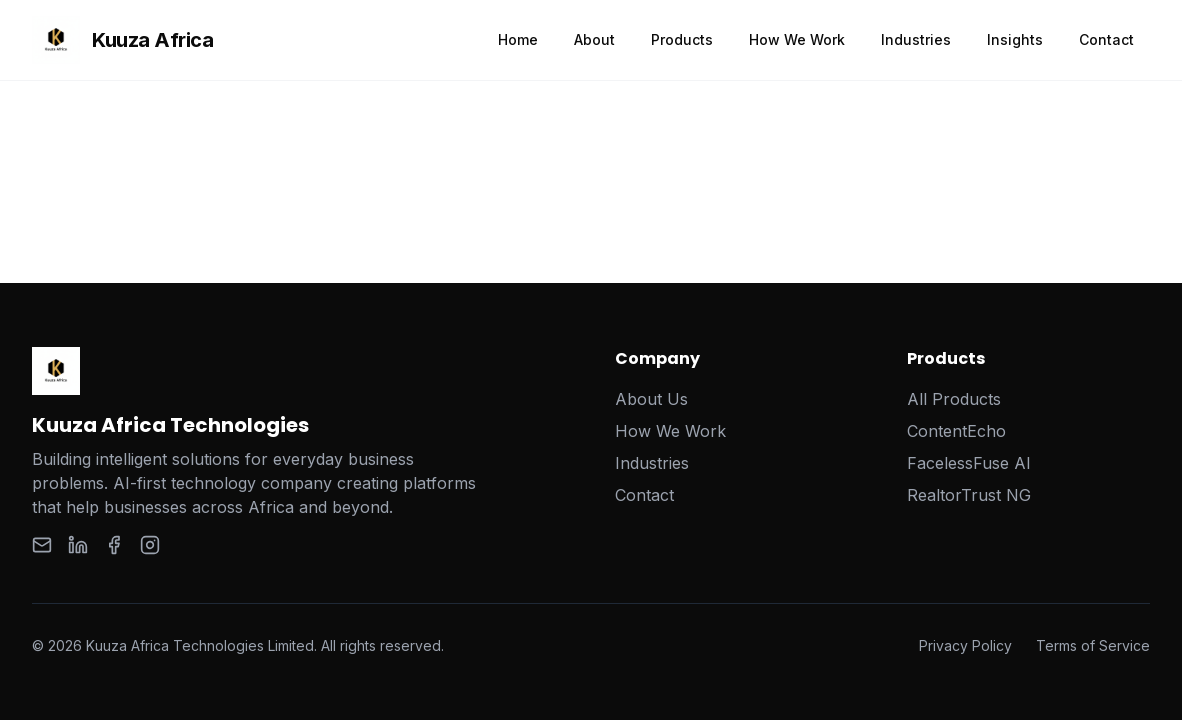  I want to click on Terms of Service, so click(1093, 645).